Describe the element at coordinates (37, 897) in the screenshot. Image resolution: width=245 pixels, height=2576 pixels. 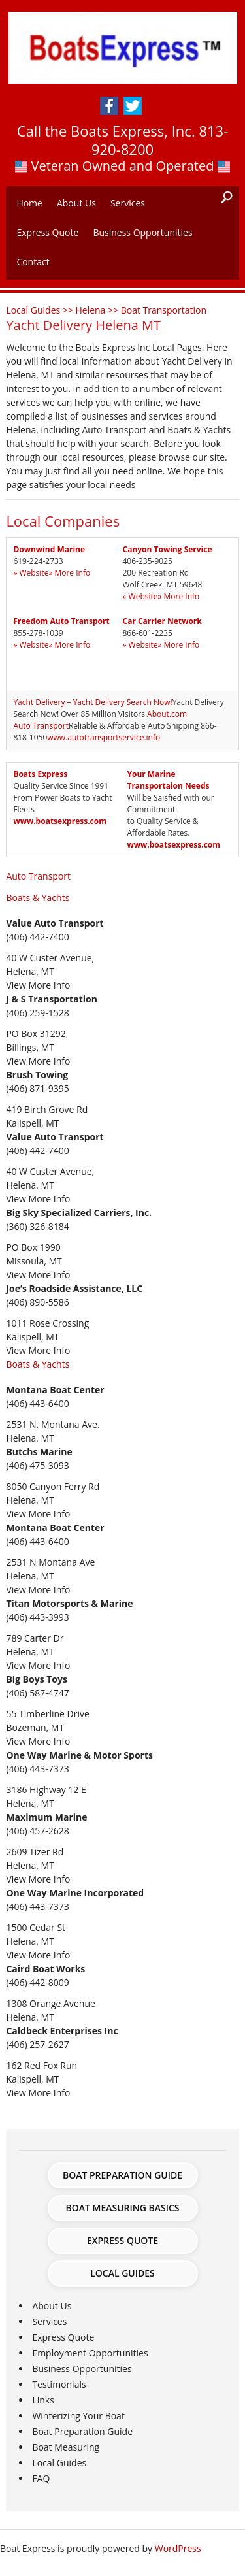
I see `Boats & Yachts` at that location.